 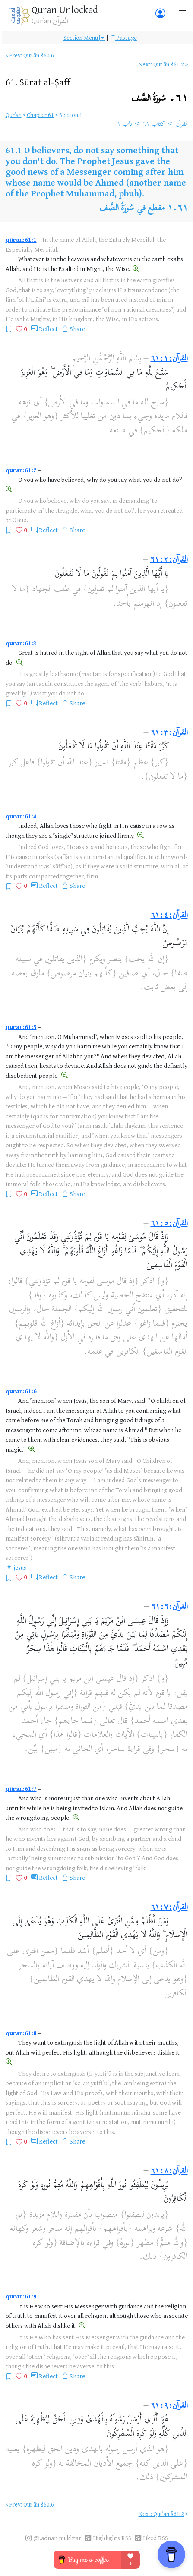 I want to click on ٦١۔, so click(x=159, y=98).